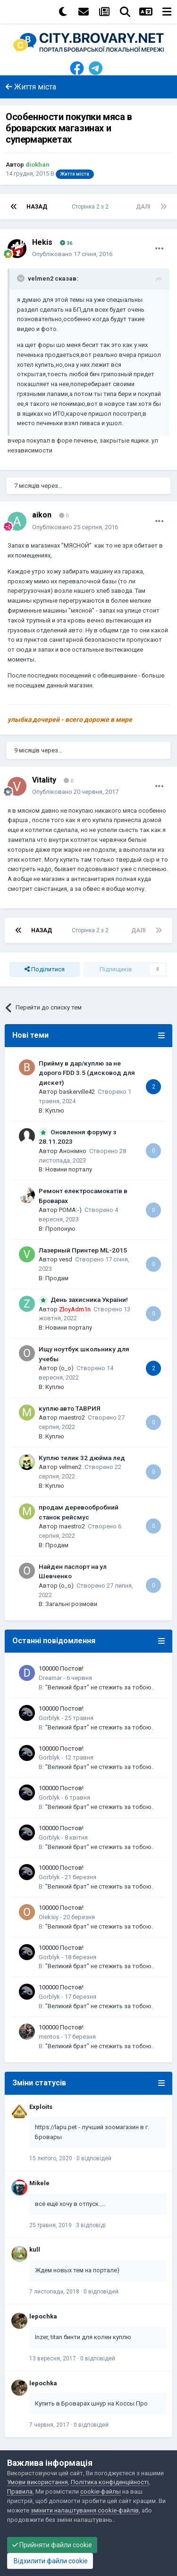  Describe the element at coordinates (52, 2545) in the screenshot. I see `Прийняти файли cookie` at that location.